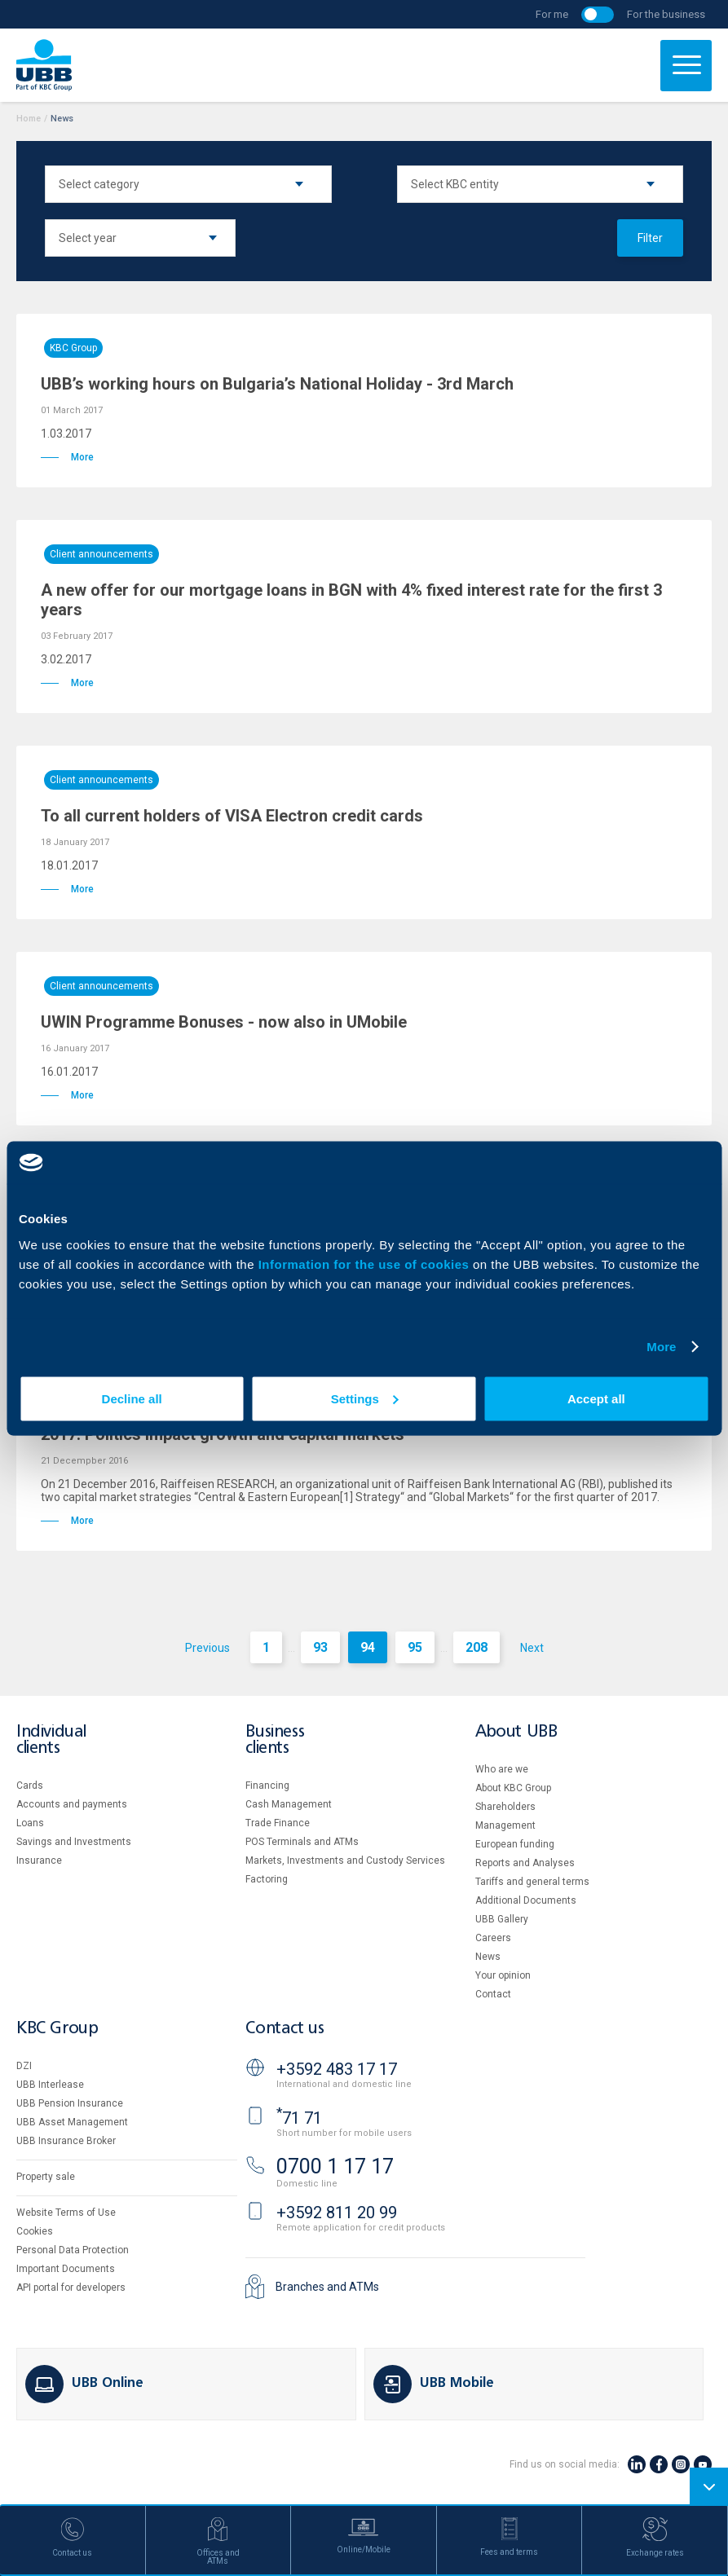  Describe the element at coordinates (29, 1785) in the screenshot. I see `Cards` at that location.